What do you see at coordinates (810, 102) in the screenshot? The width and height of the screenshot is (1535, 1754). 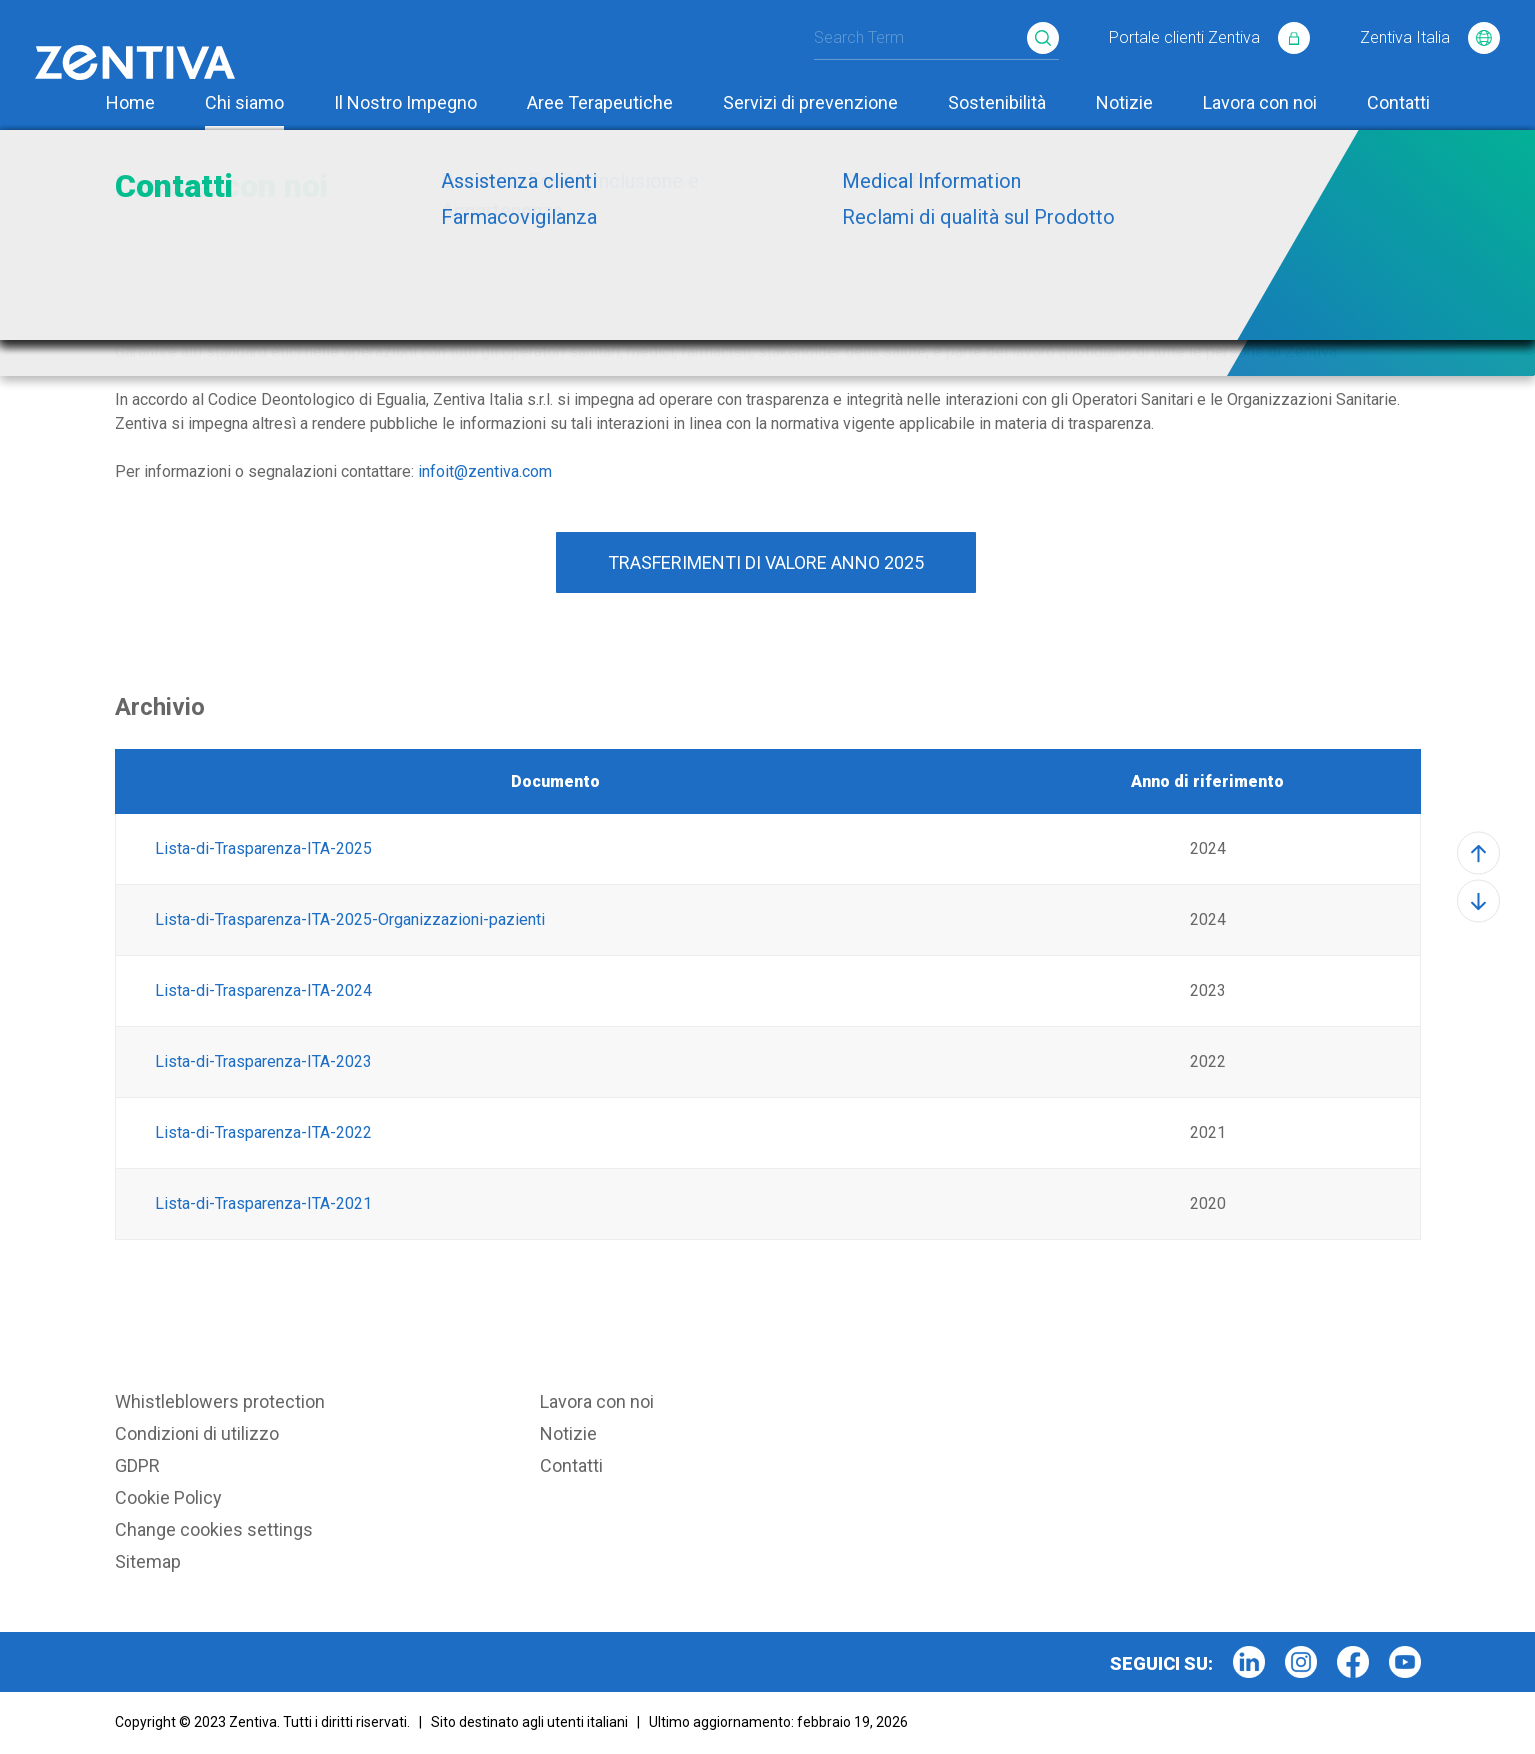 I see `Servizi di prevenzione` at bounding box center [810, 102].